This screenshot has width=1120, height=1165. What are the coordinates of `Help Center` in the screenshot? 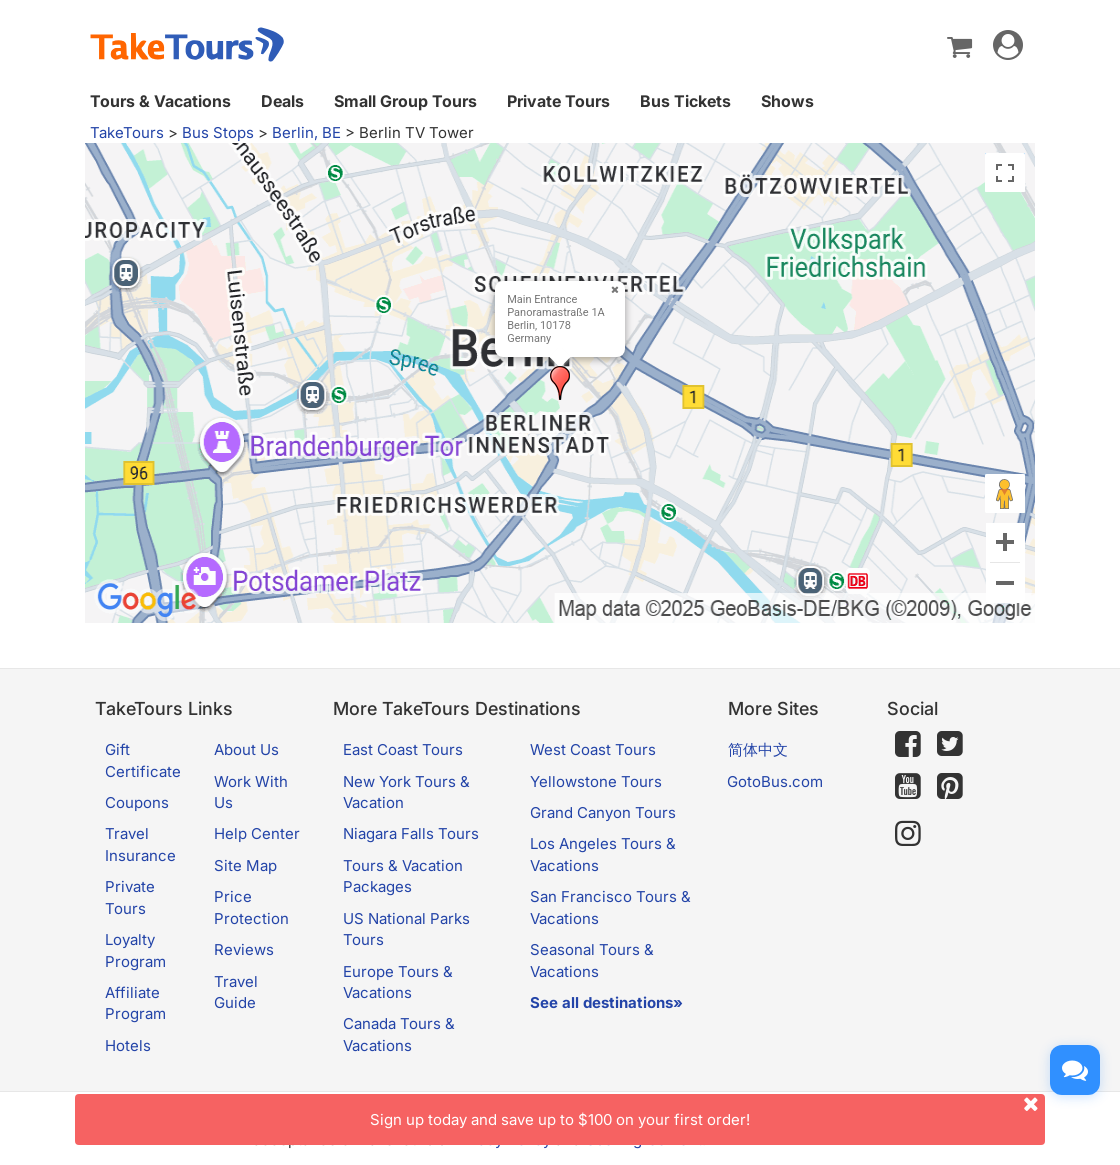 It's located at (257, 833).